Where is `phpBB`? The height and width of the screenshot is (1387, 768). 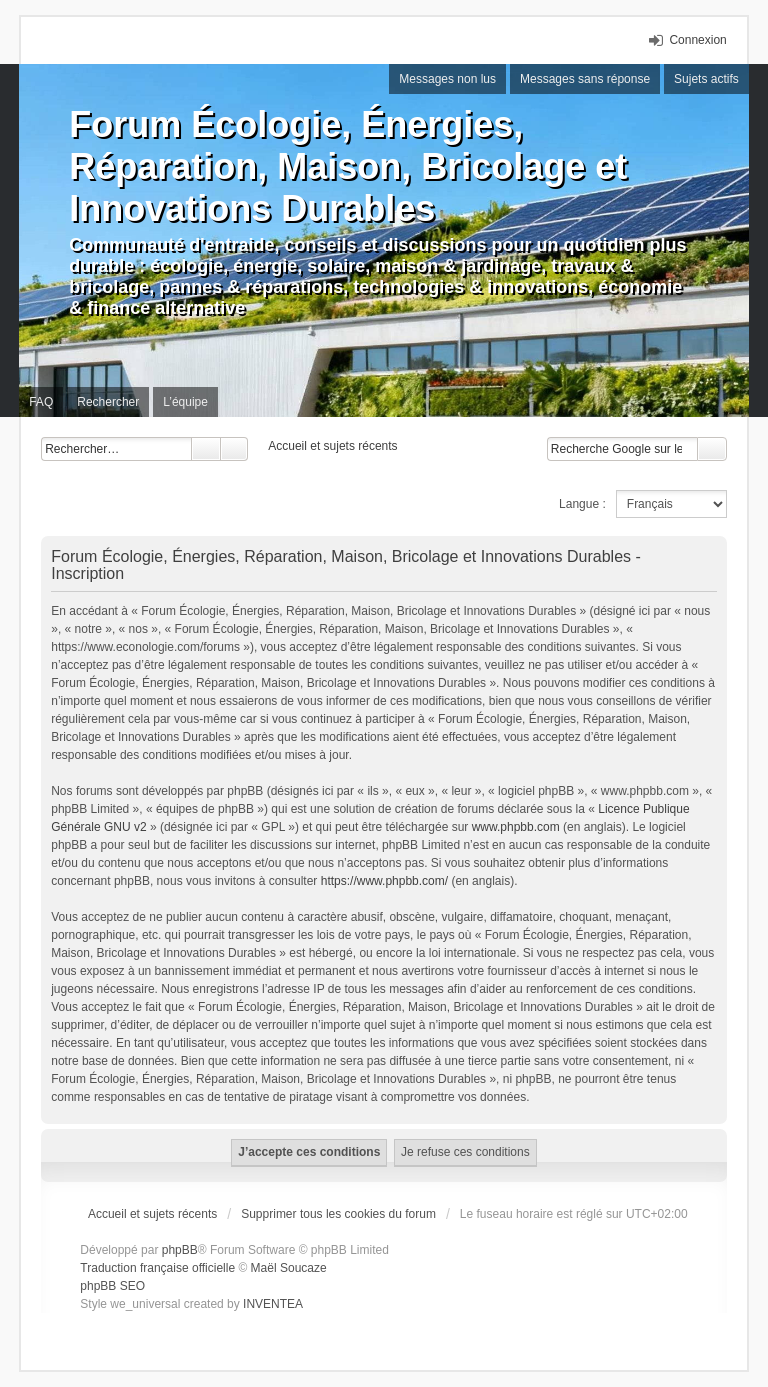
phpBB is located at coordinates (180, 1250).